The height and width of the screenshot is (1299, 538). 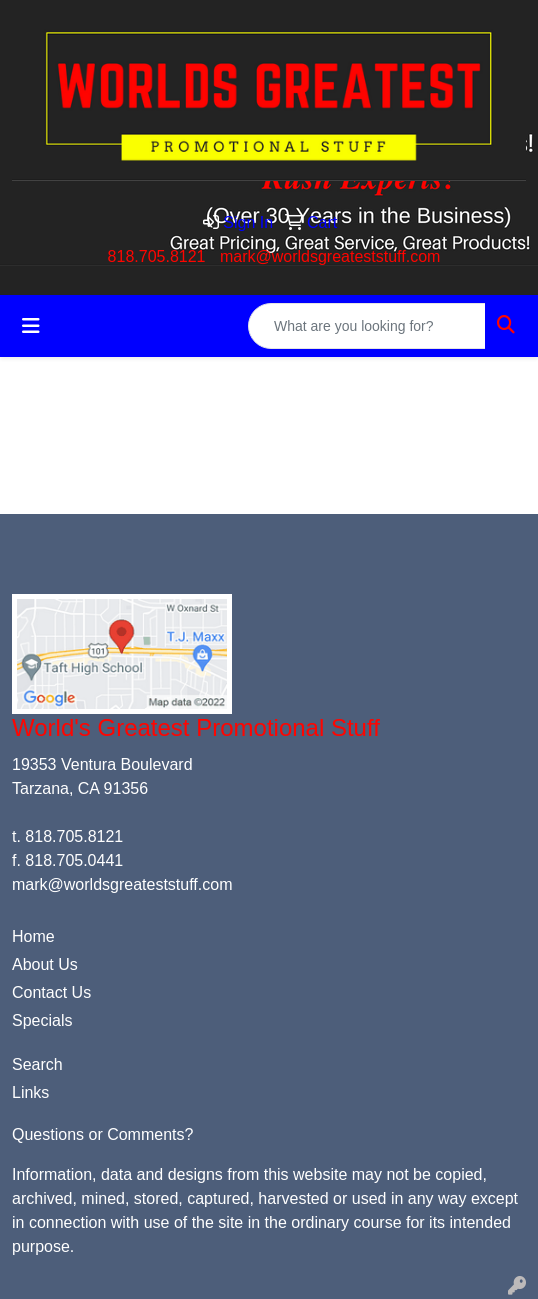 What do you see at coordinates (42, 1020) in the screenshot?
I see `Specials` at bounding box center [42, 1020].